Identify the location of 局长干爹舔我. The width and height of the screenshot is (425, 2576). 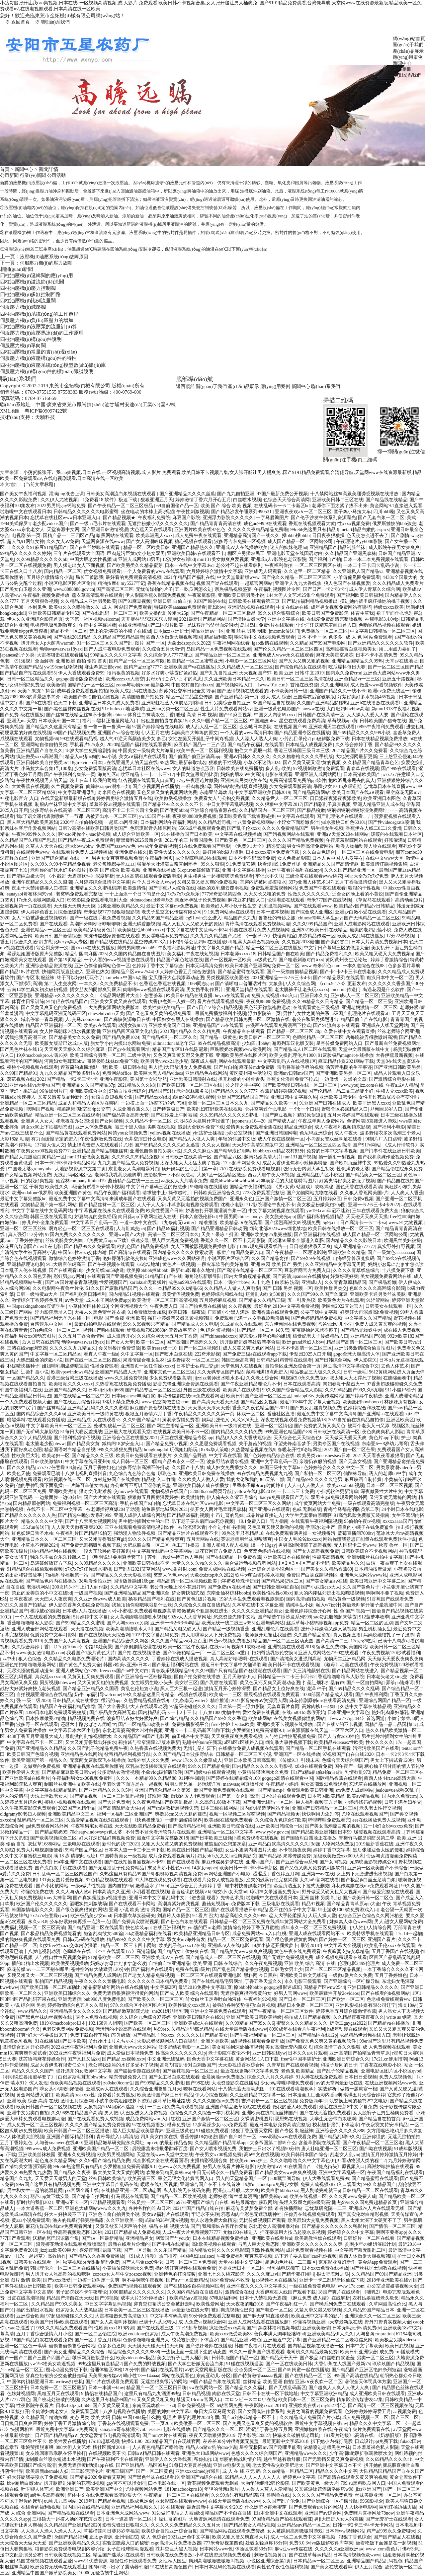
(89, 577).